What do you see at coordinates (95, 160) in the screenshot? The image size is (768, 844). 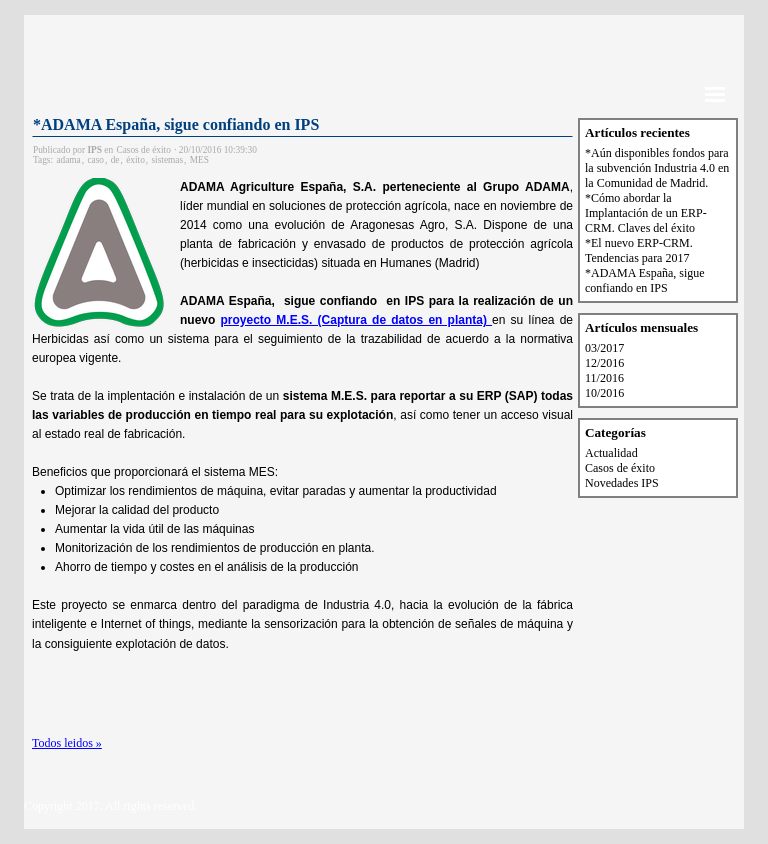 I see `caso` at bounding box center [95, 160].